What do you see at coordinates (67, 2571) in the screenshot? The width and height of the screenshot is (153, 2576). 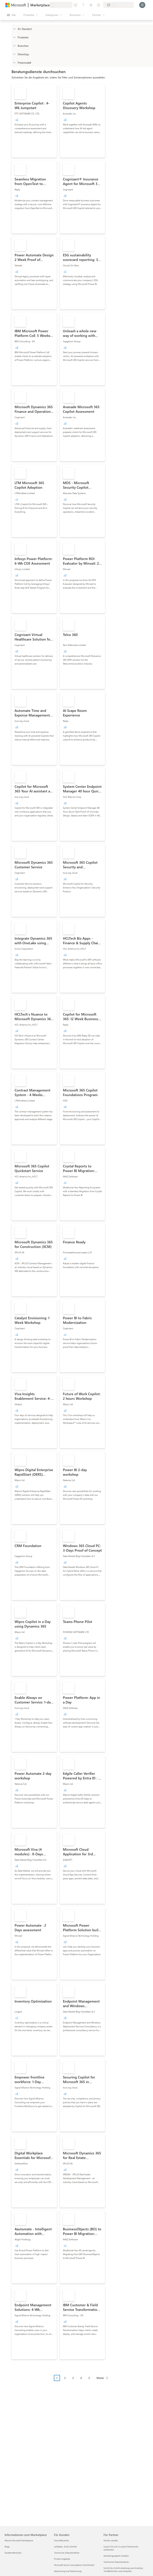 I see `Abrechnung und Fakturierung [Abrechnung und Fakturierung Für Kunden]` at bounding box center [67, 2571].